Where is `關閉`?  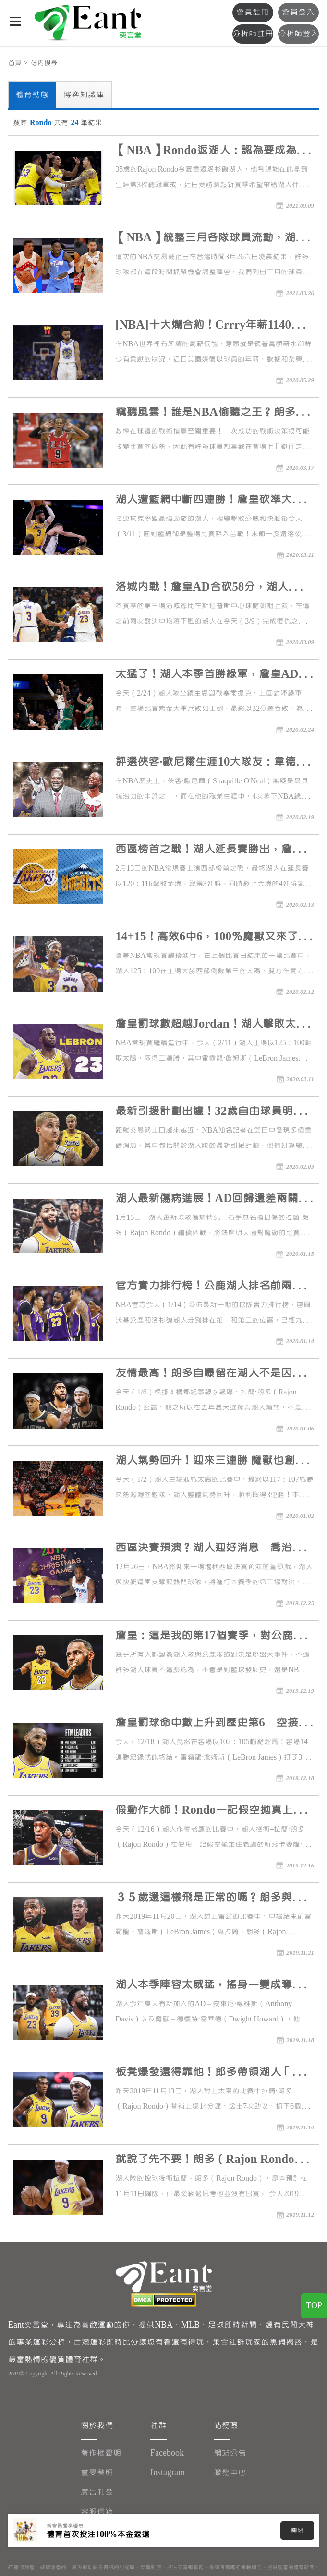
關閉 is located at coordinates (297, 2530).